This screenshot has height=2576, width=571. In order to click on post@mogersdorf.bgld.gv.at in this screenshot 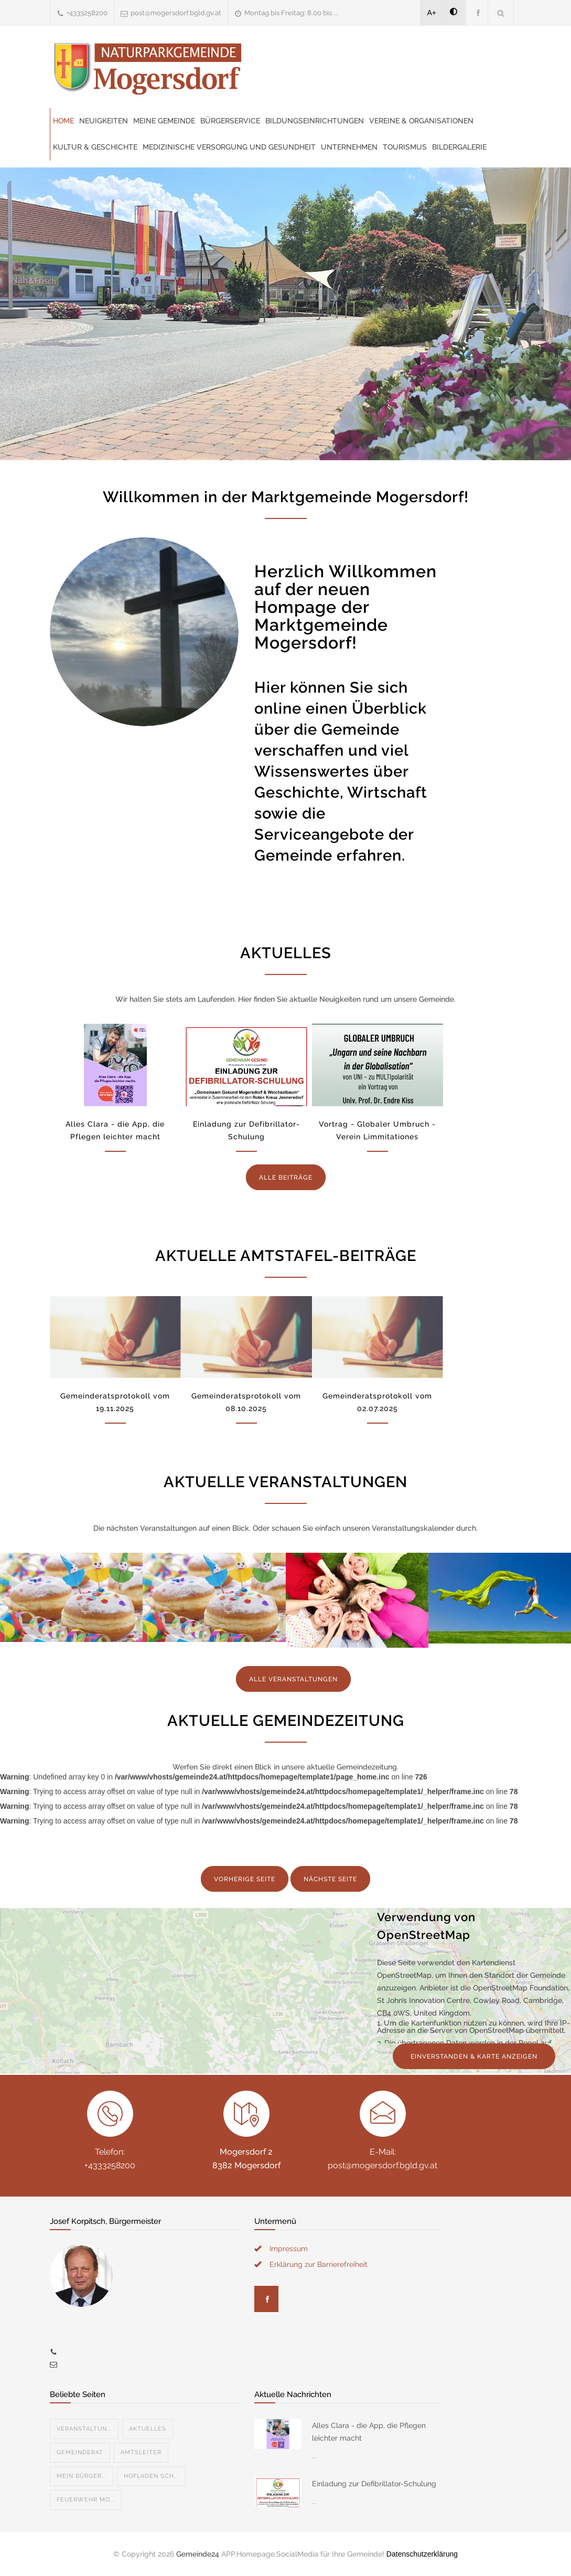, I will do `click(176, 13)`.